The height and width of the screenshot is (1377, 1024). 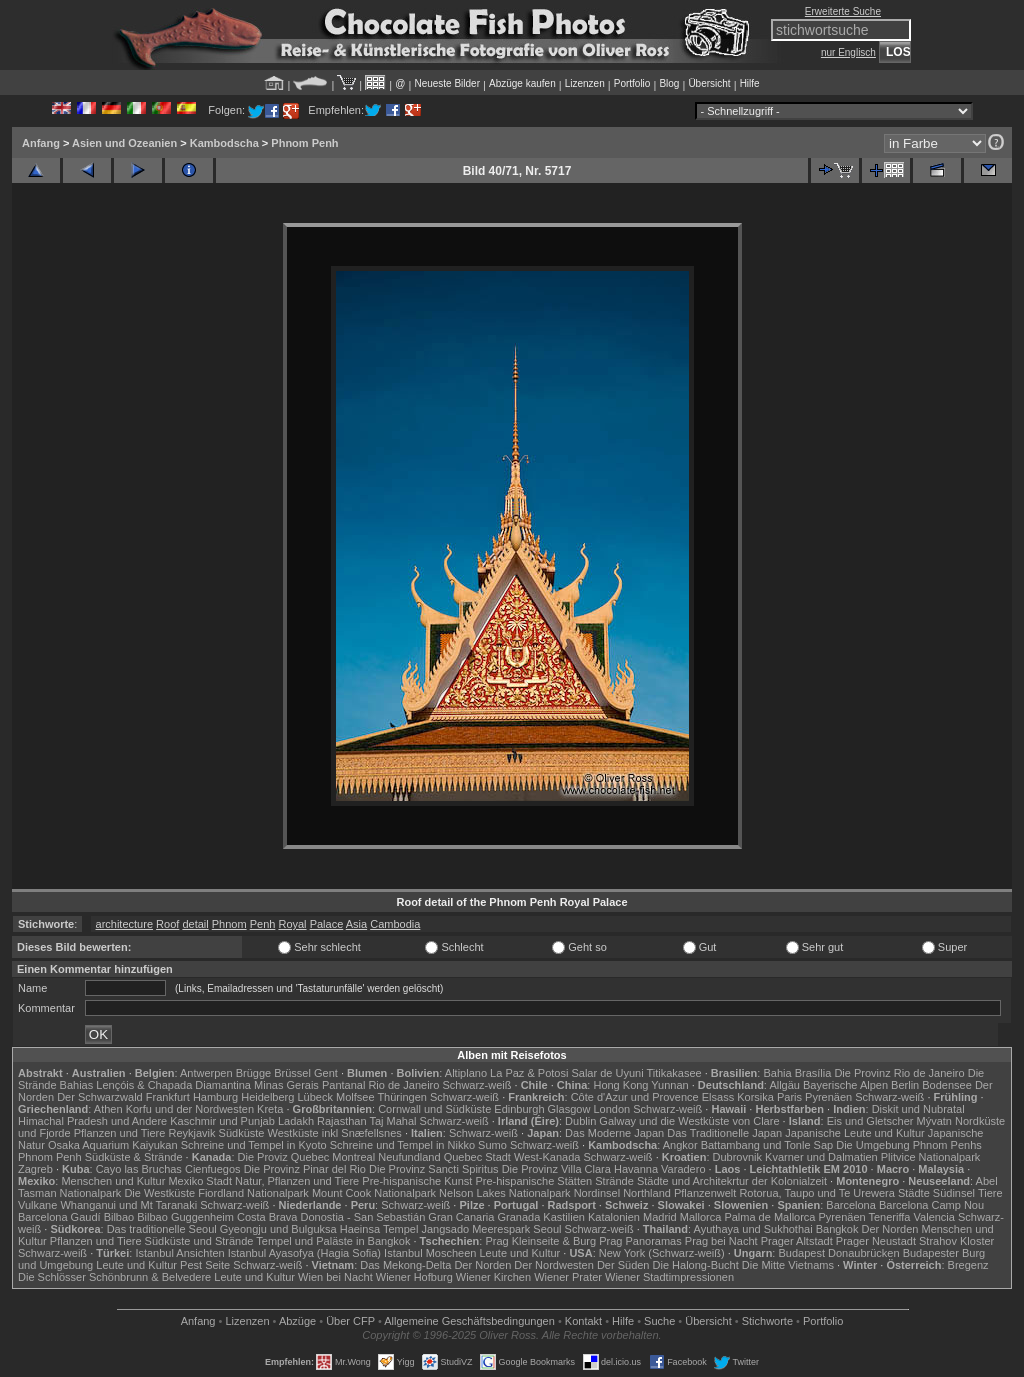 What do you see at coordinates (564, 1217) in the screenshot?
I see `Kastilien` at bounding box center [564, 1217].